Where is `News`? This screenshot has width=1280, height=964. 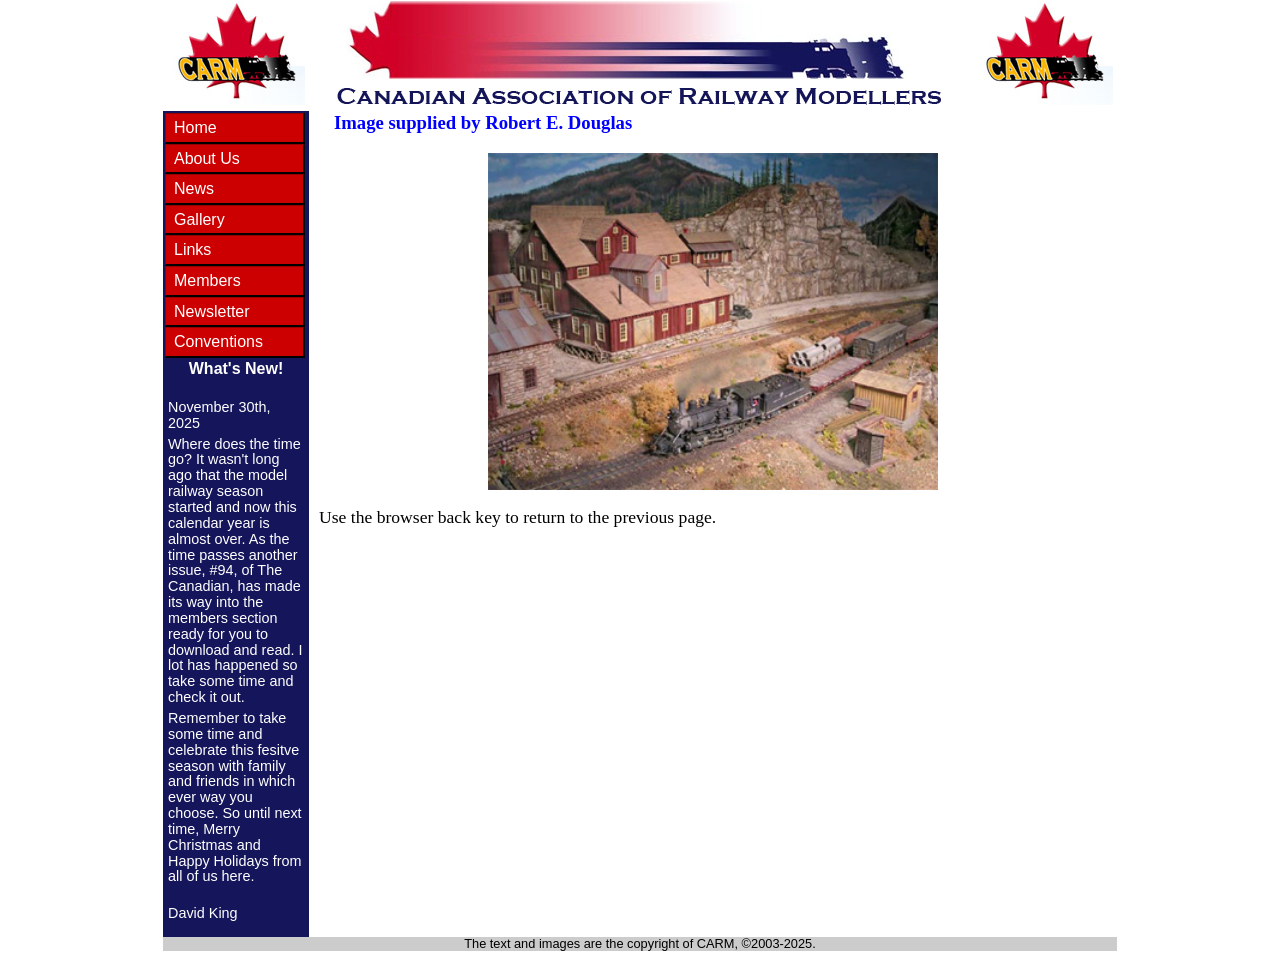 News is located at coordinates (194, 188).